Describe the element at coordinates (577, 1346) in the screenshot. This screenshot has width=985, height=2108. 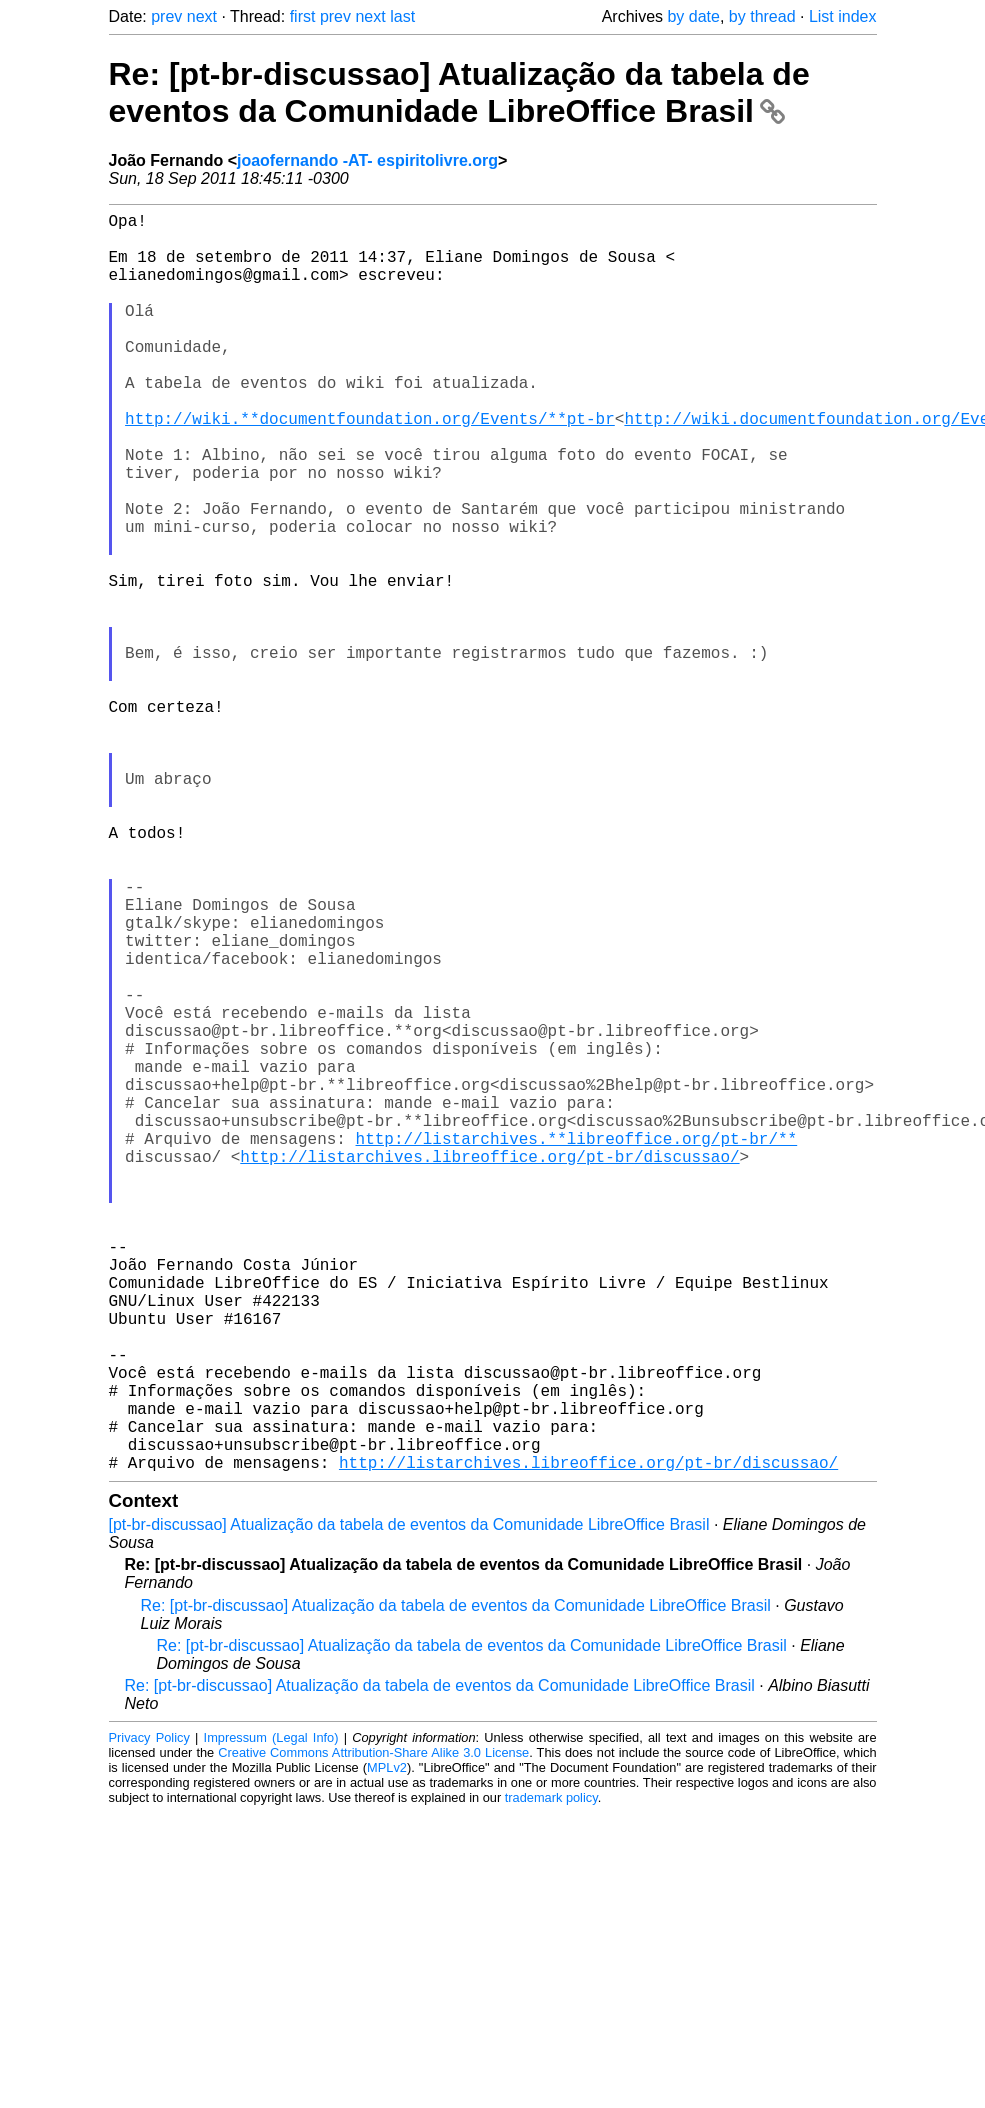
I see `http://listarchives.**libreoffice.org/pt-br/**` at that location.